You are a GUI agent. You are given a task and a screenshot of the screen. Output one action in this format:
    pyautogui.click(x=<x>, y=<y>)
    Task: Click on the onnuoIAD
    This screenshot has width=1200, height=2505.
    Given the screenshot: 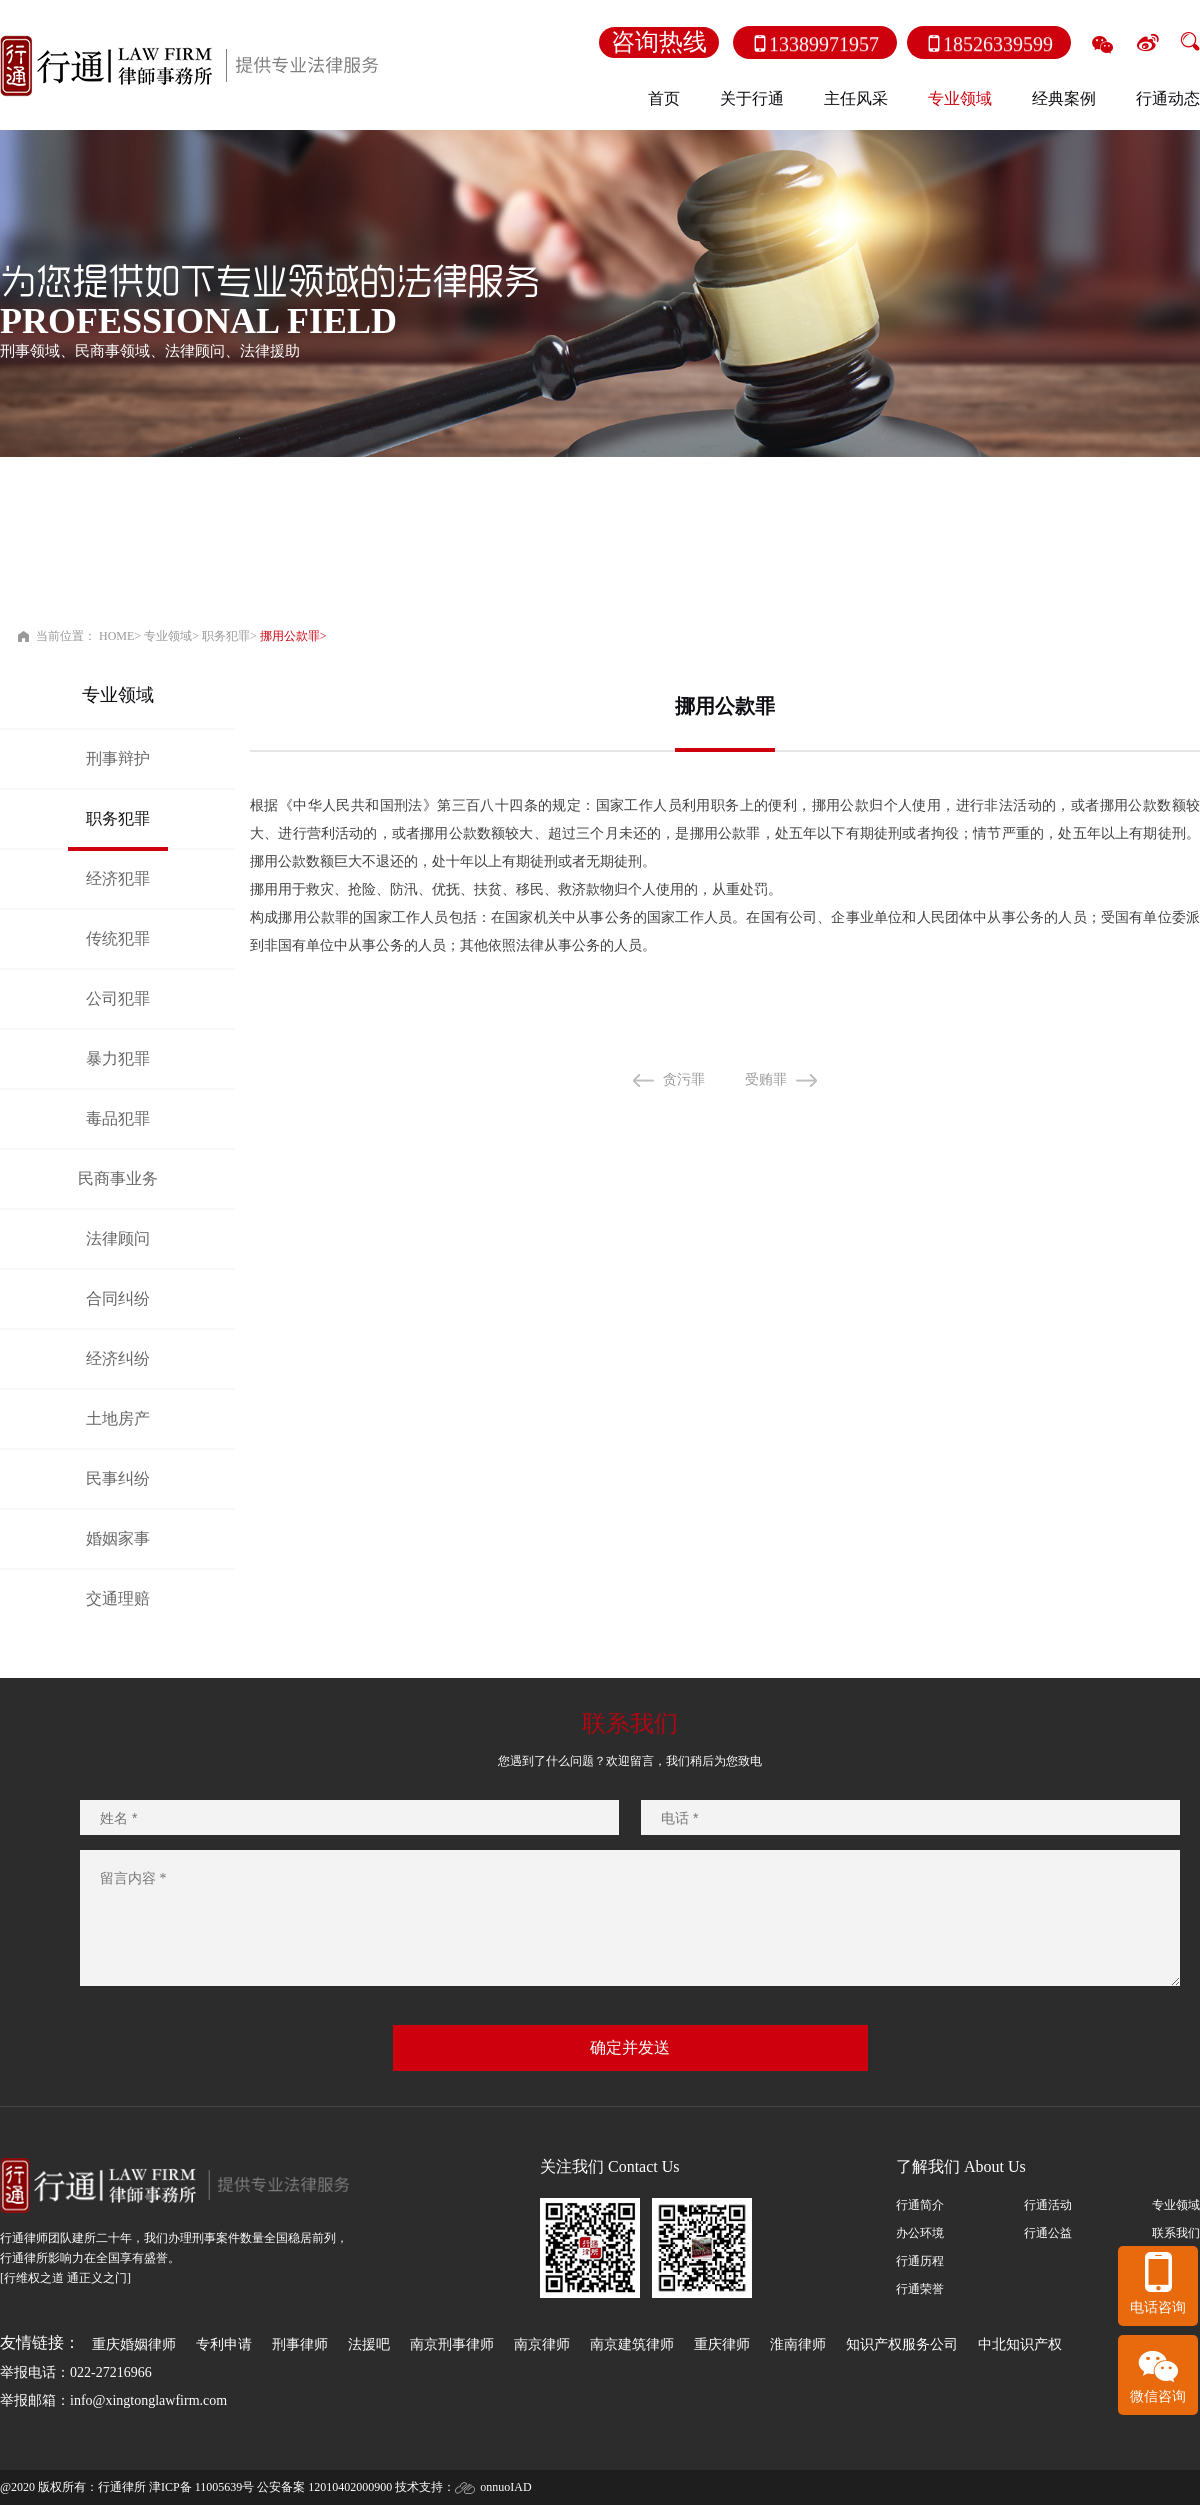 What is the action you would take?
    pyautogui.click(x=505, y=2487)
    